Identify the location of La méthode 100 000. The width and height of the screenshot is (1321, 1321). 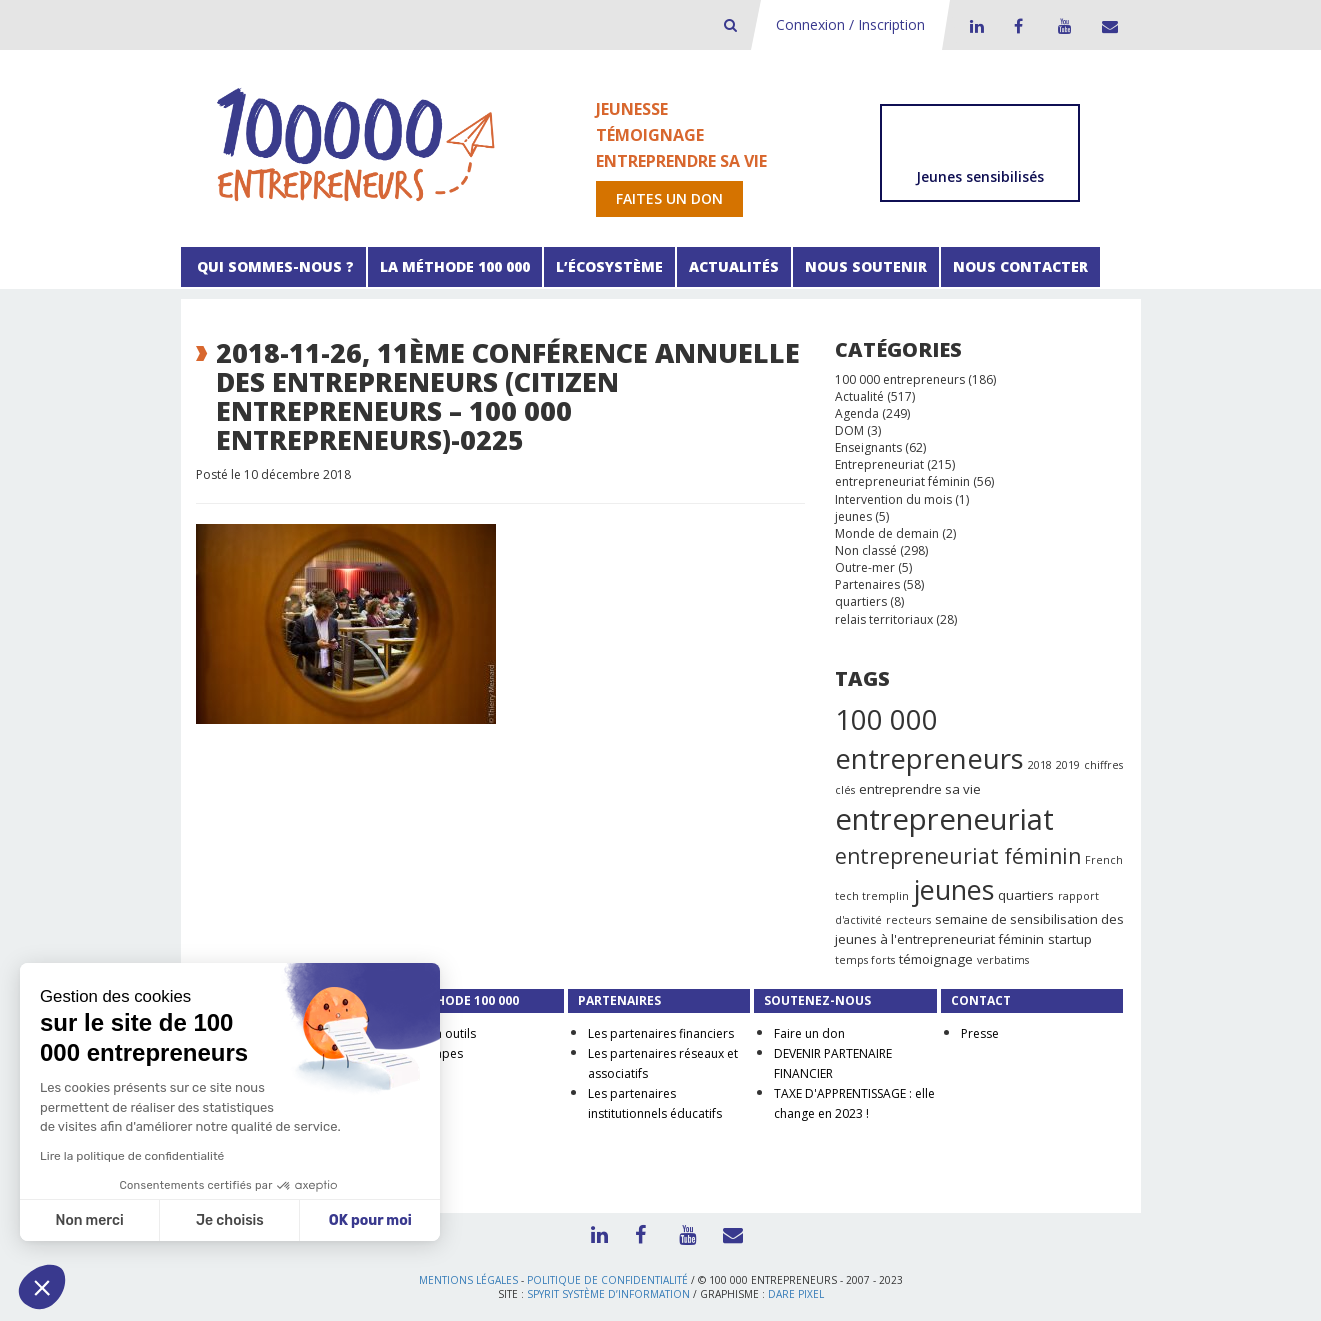
(455, 266).